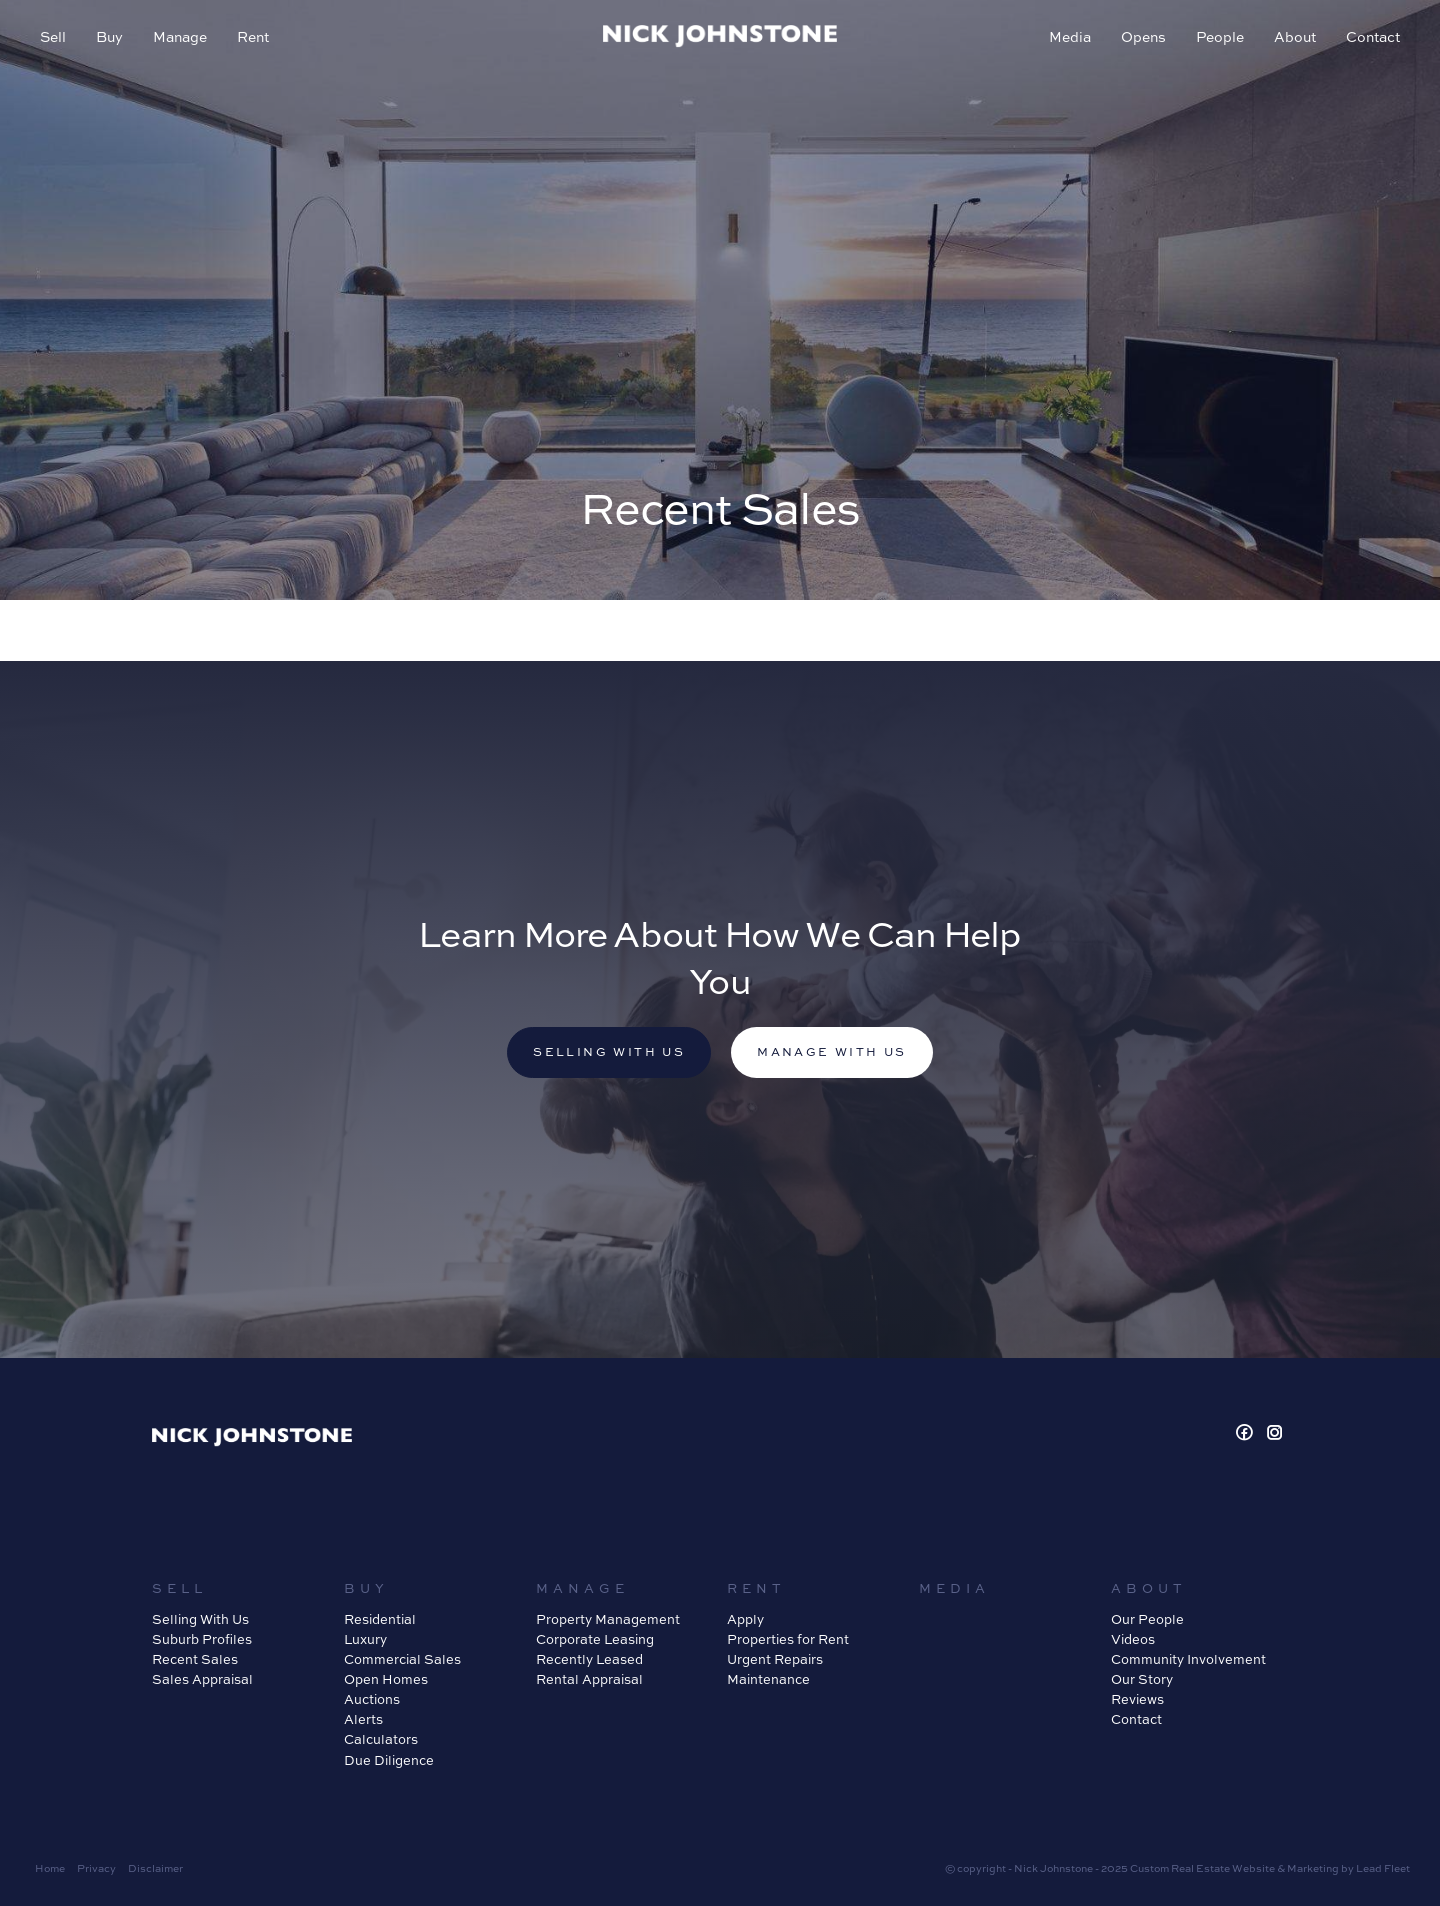  Describe the element at coordinates (381, 1739) in the screenshot. I see `Calculators` at that location.